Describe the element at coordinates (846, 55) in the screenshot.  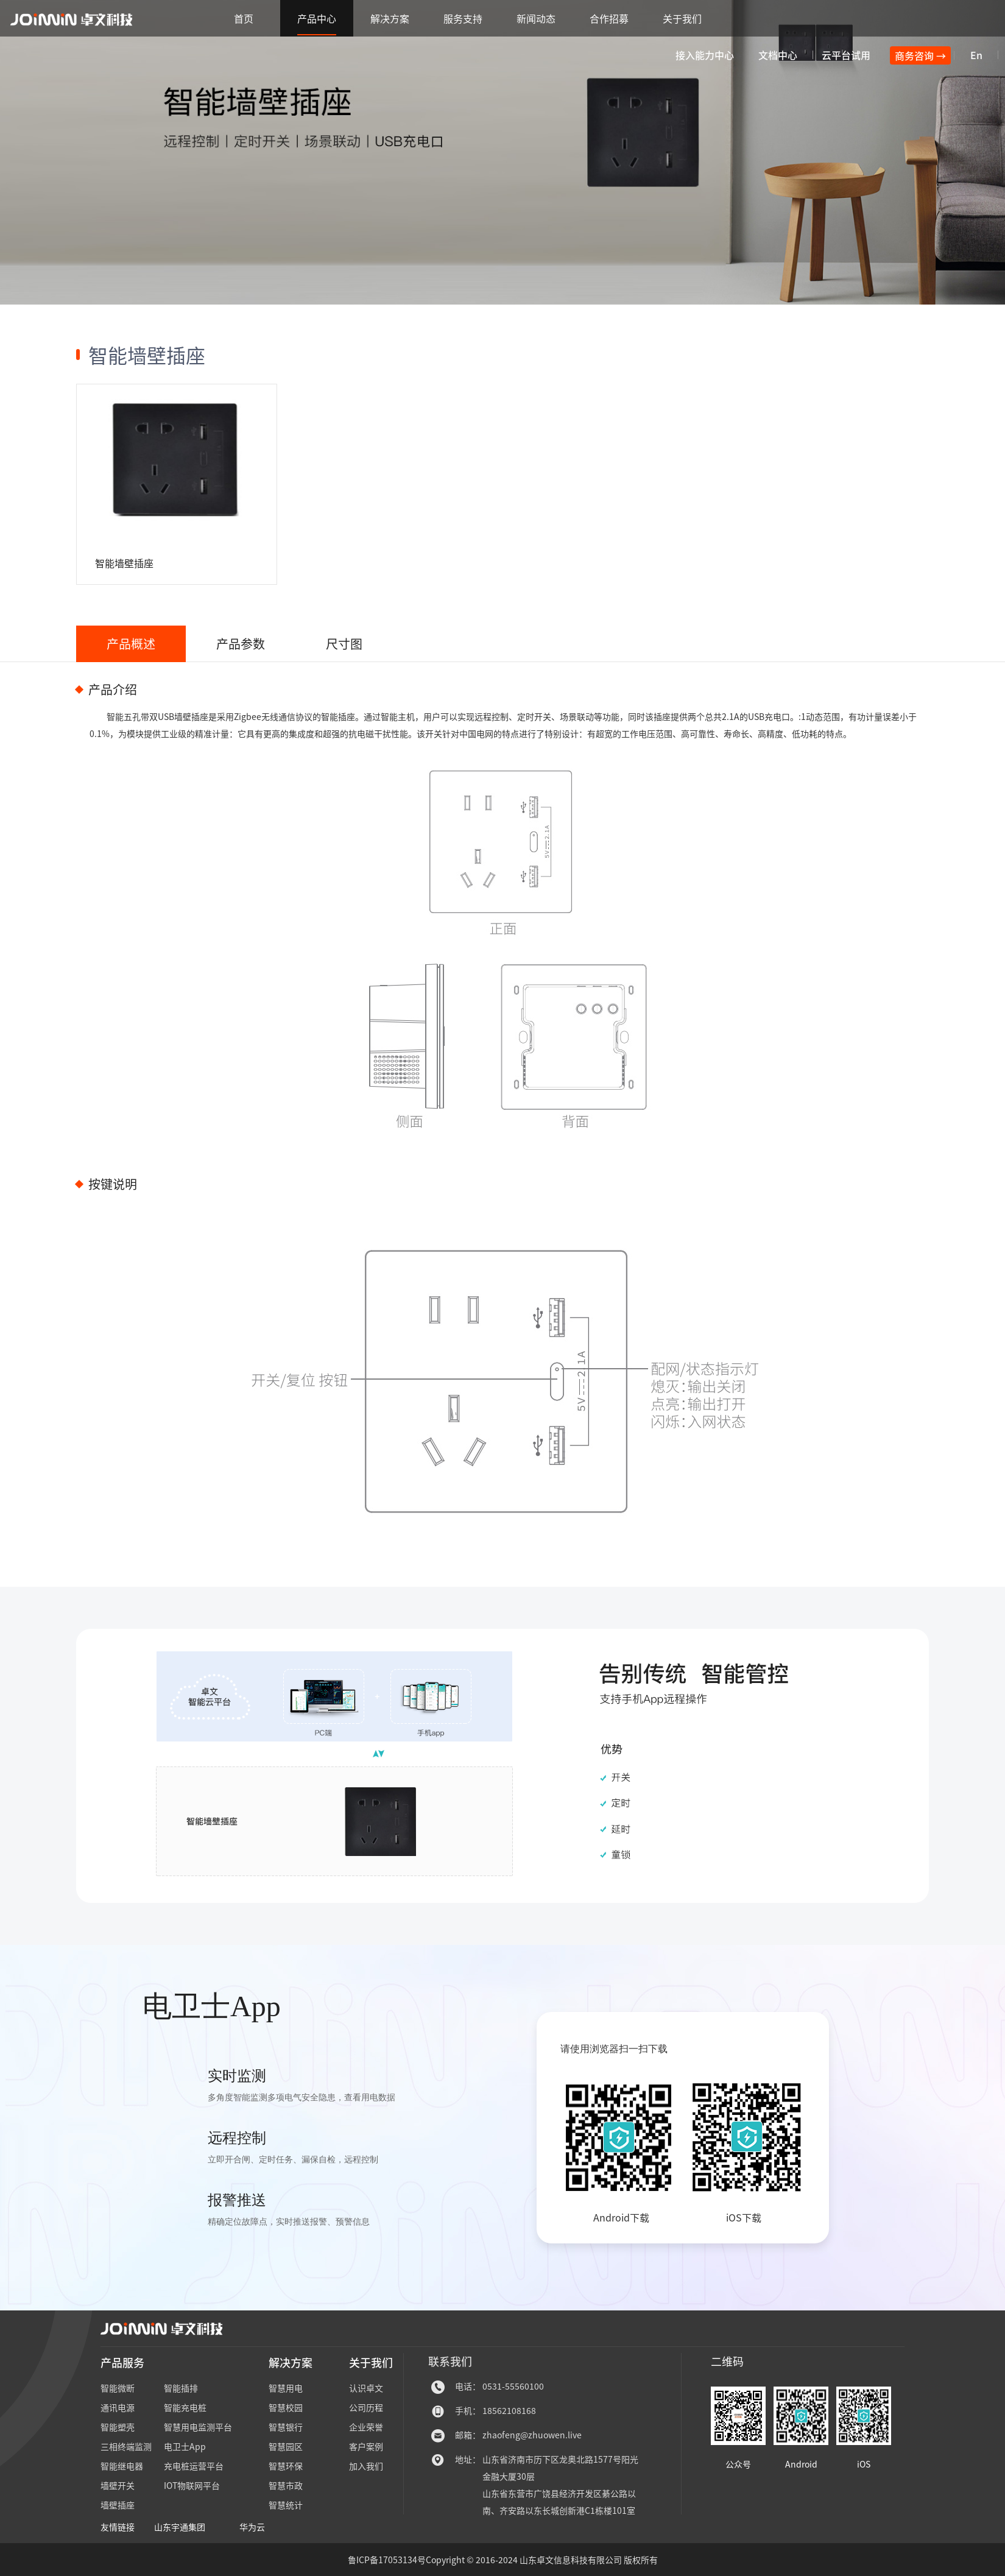
I see `云平台试用` at that location.